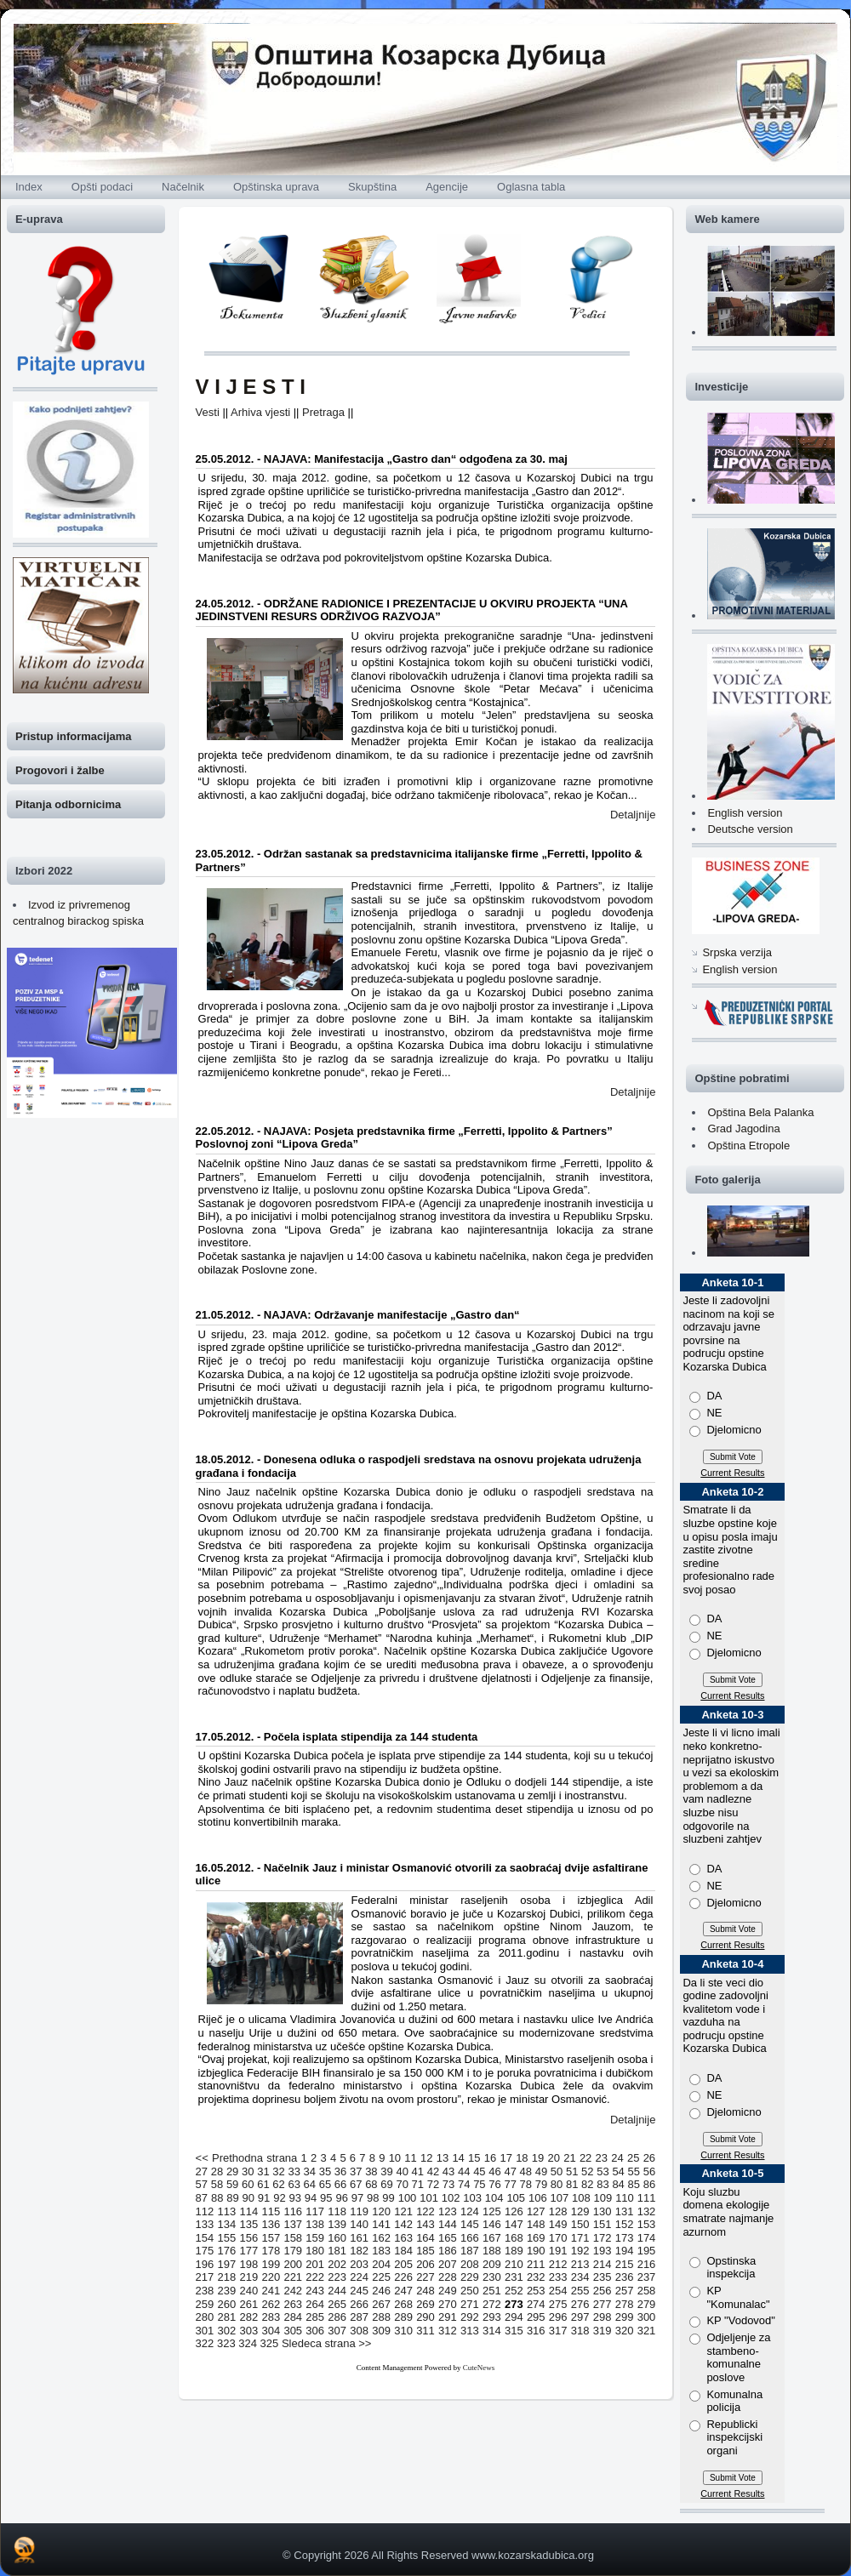 This screenshot has height=2576, width=851. Describe the element at coordinates (202, 2171) in the screenshot. I see `27` at that location.